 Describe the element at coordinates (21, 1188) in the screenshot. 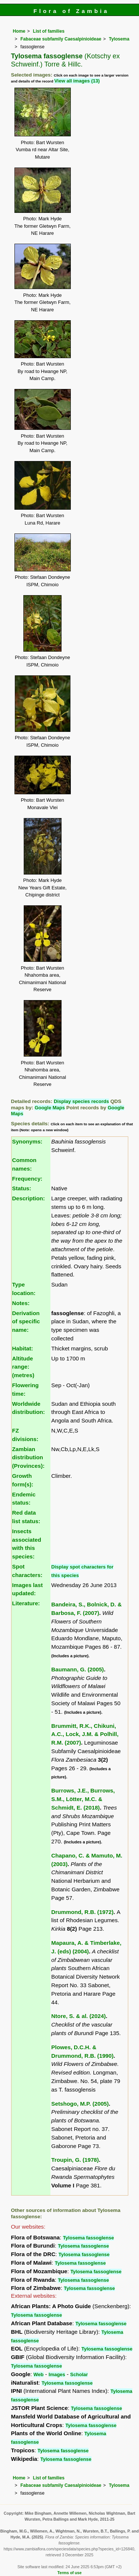

I see `Status:` at that location.